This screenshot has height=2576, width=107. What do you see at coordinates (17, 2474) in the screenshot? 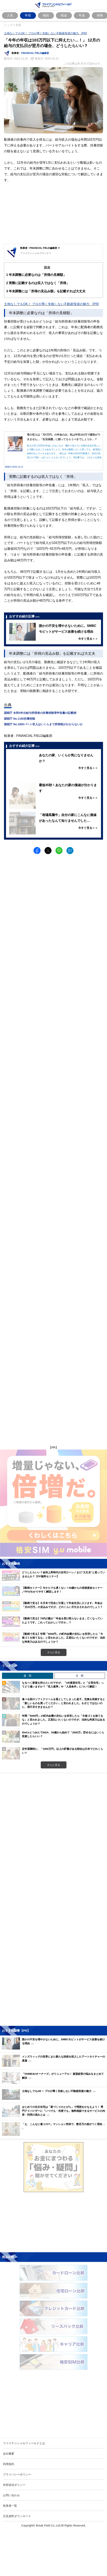
I see `プライバシーポリシー` at bounding box center [17, 2474].